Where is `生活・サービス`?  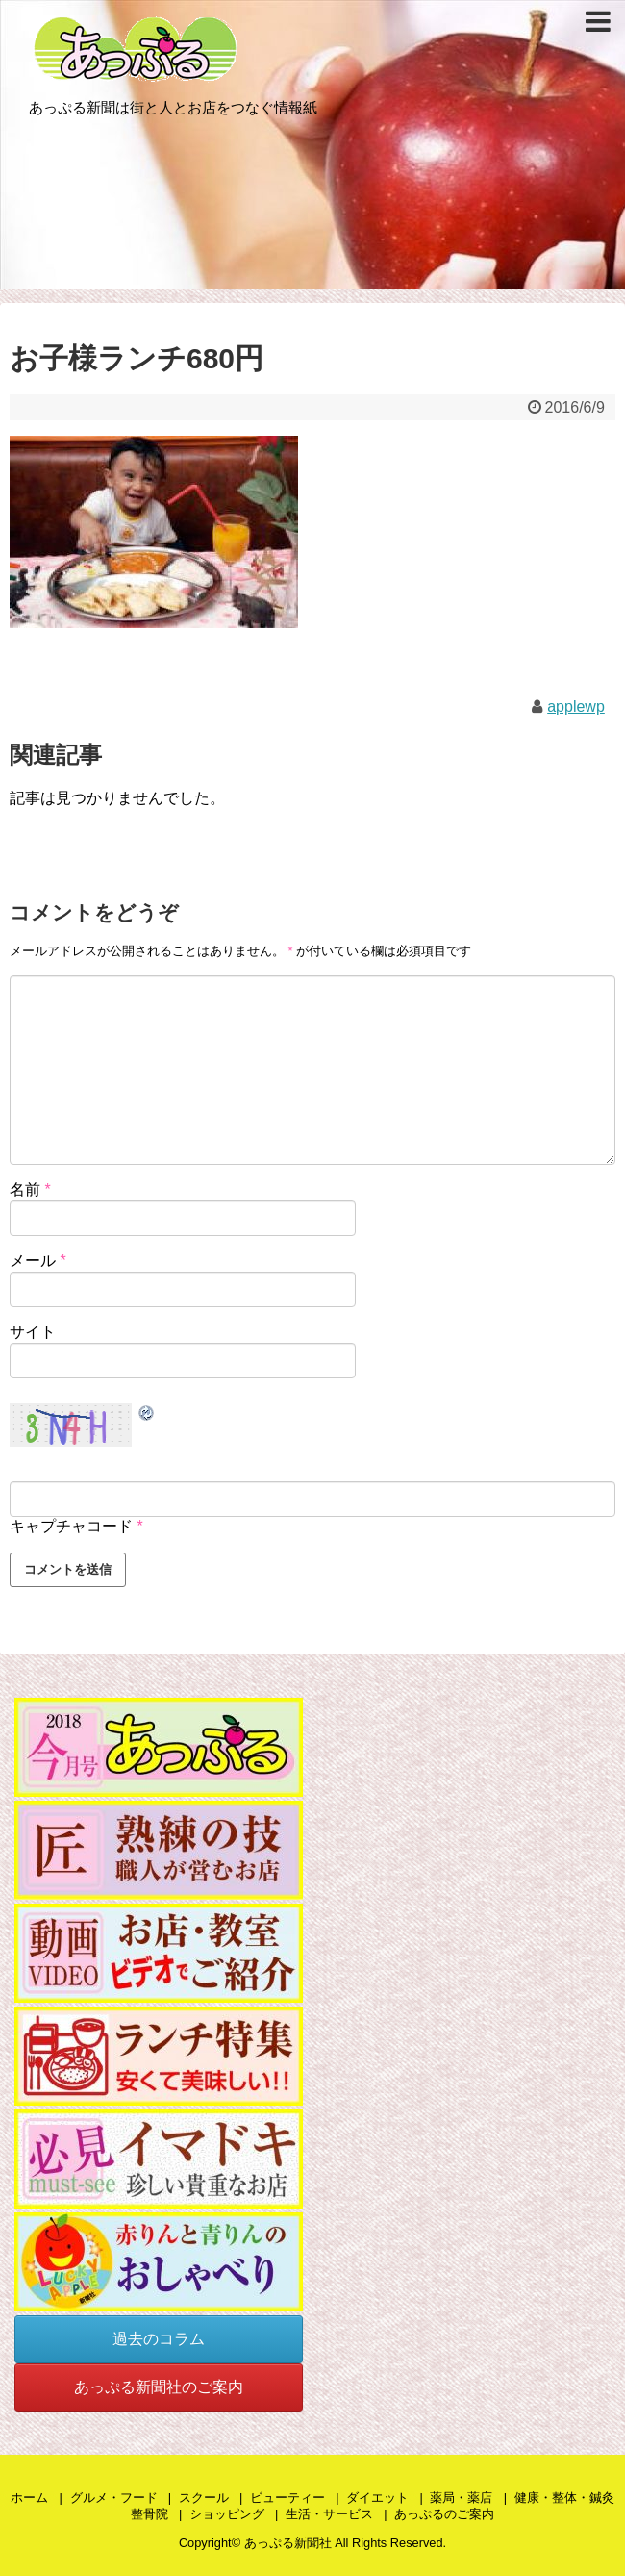
生活・サービス is located at coordinates (329, 2514).